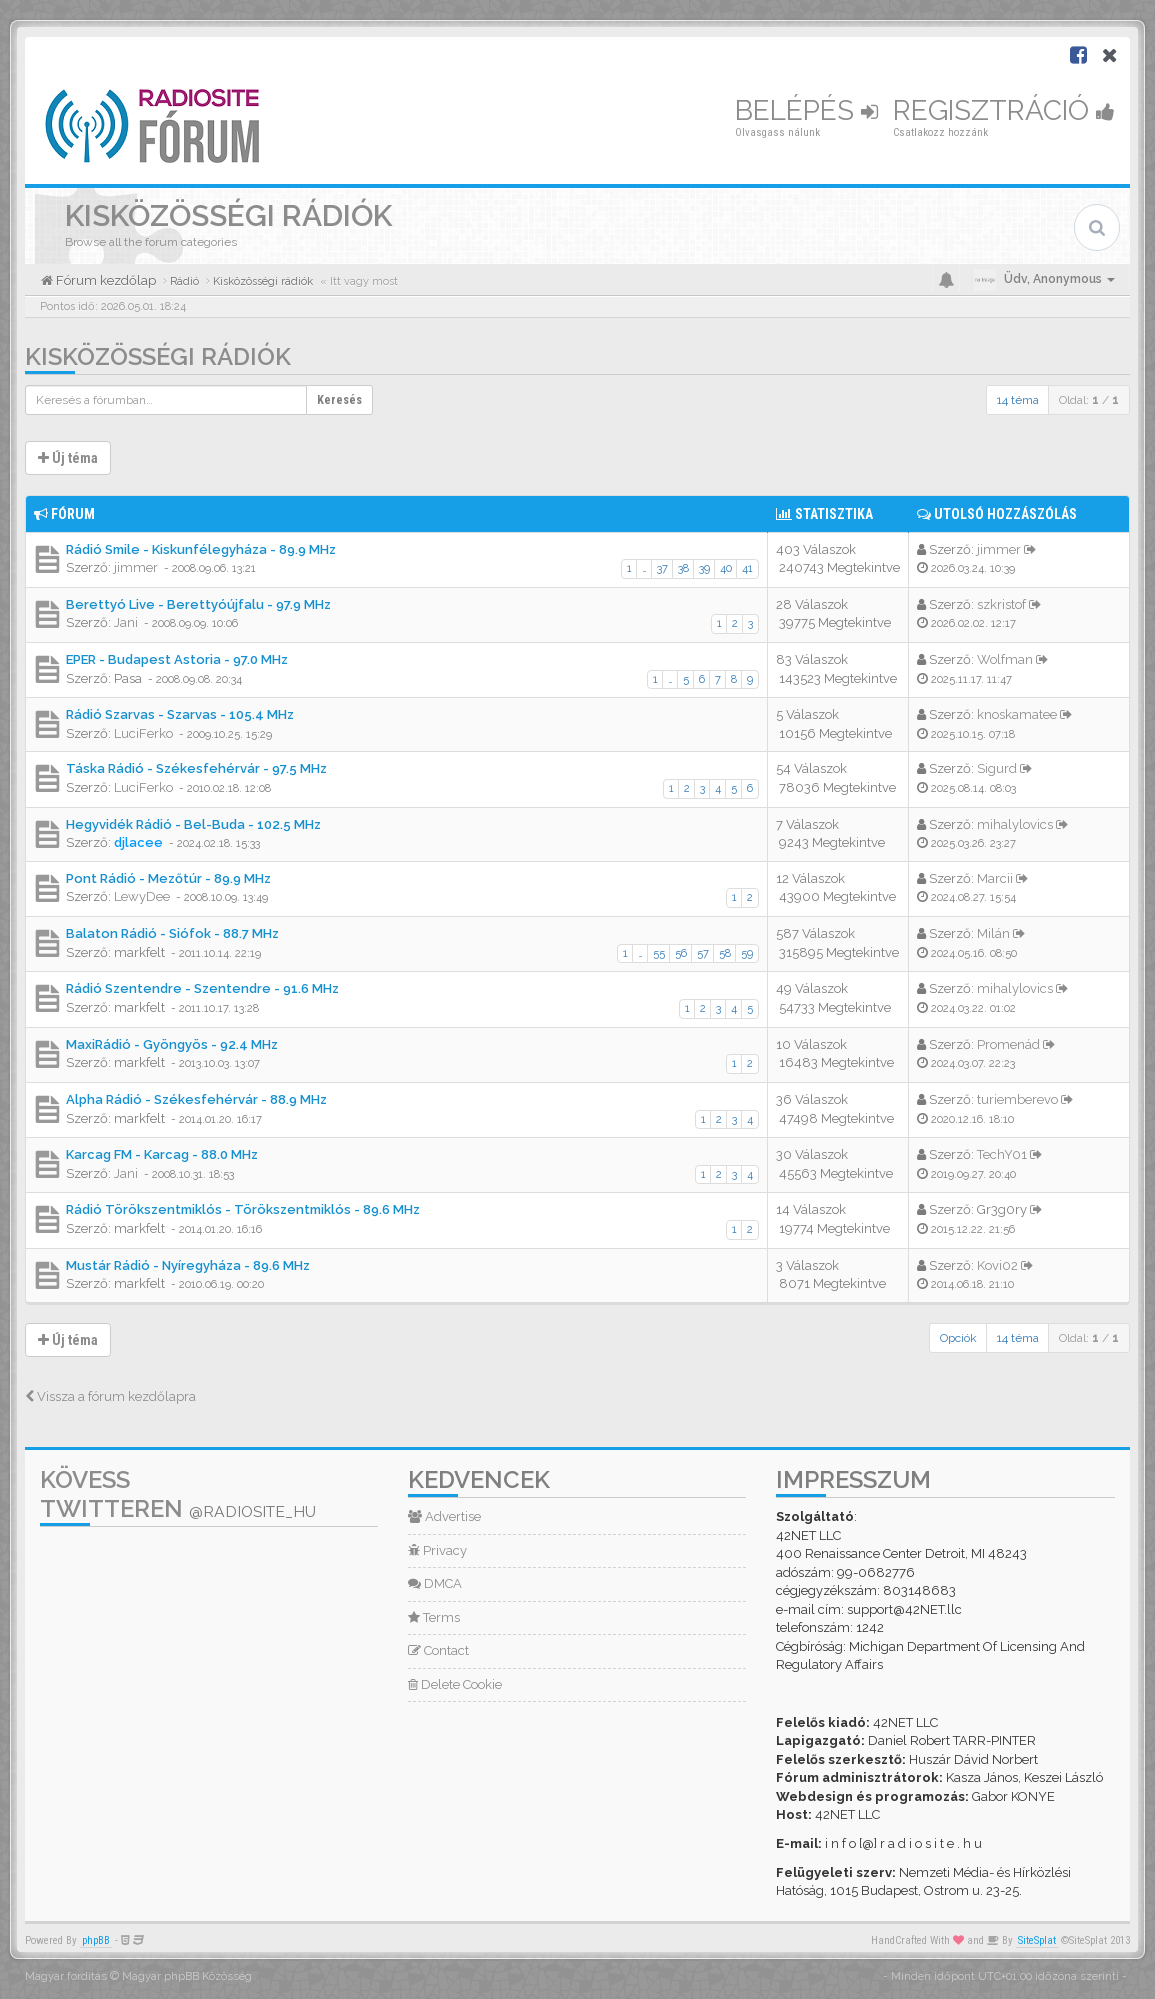 The image size is (1155, 1999). Describe the element at coordinates (726, 568) in the screenshot. I see `40` at that location.